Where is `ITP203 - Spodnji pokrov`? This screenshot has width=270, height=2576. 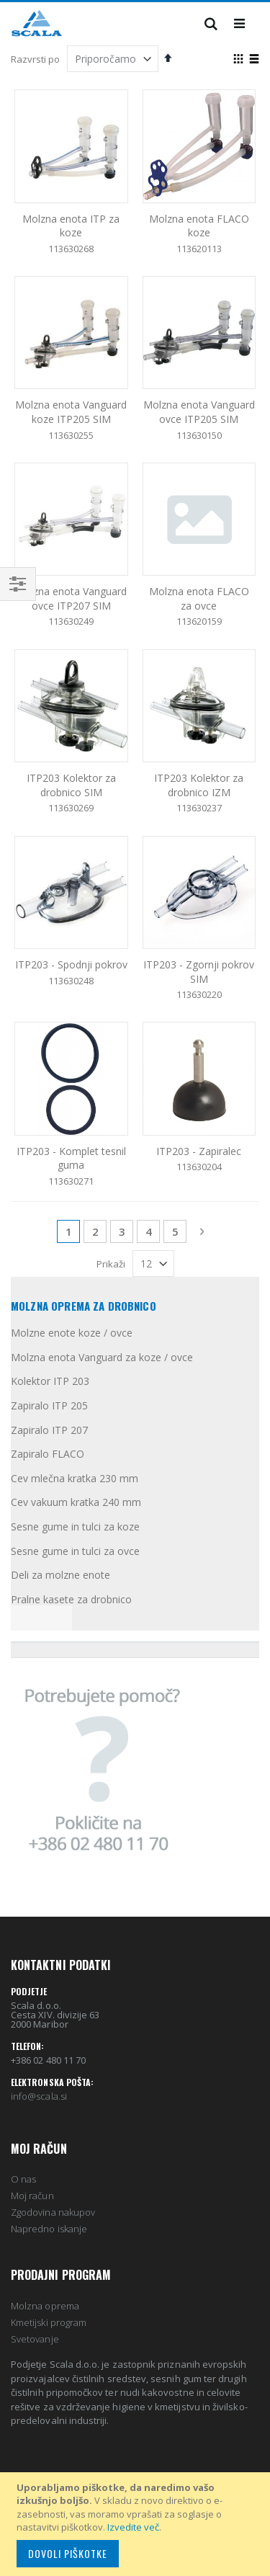
ITP203 - Spodnji pokrov is located at coordinates (71, 964).